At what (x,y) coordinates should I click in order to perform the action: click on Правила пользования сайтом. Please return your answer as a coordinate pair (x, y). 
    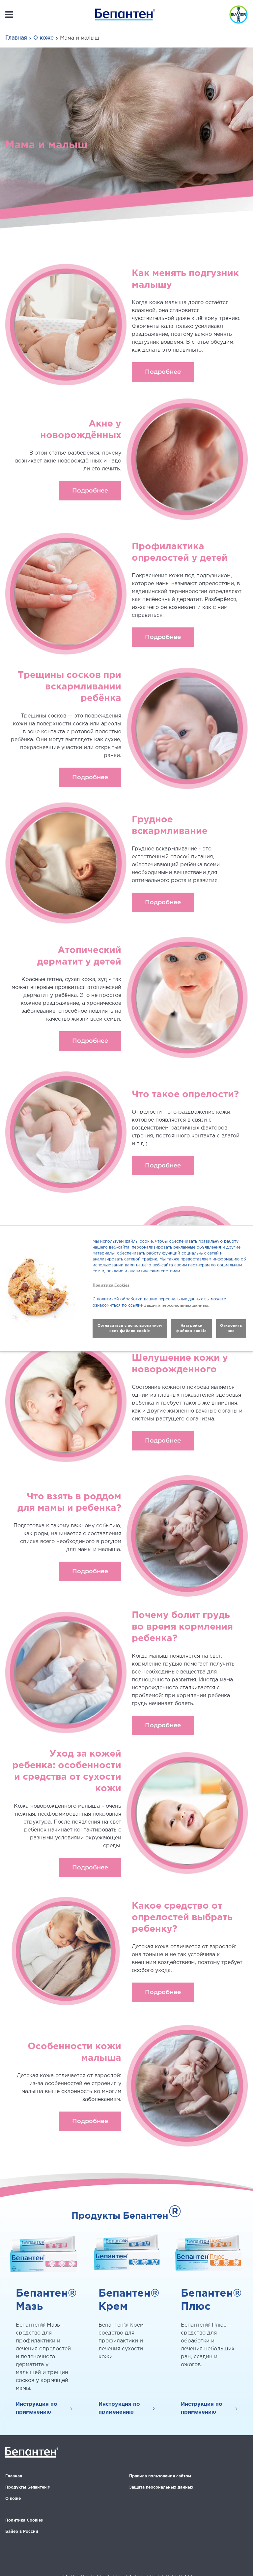
    Looking at the image, I should click on (160, 2476).